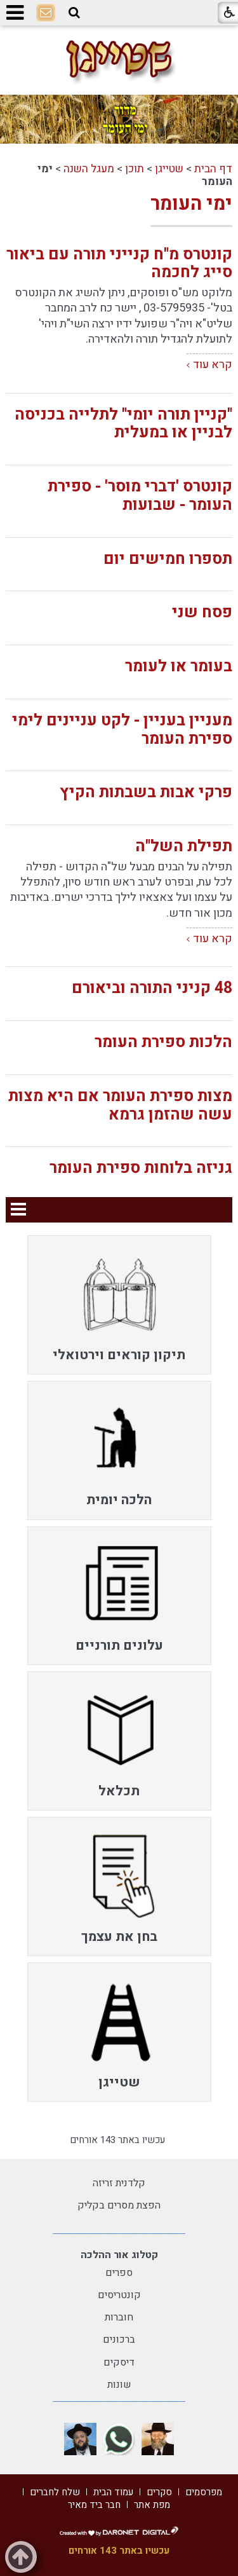  Describe the element at coordinates (134, 169) in the screenshot. I see `תוכן` at that location.